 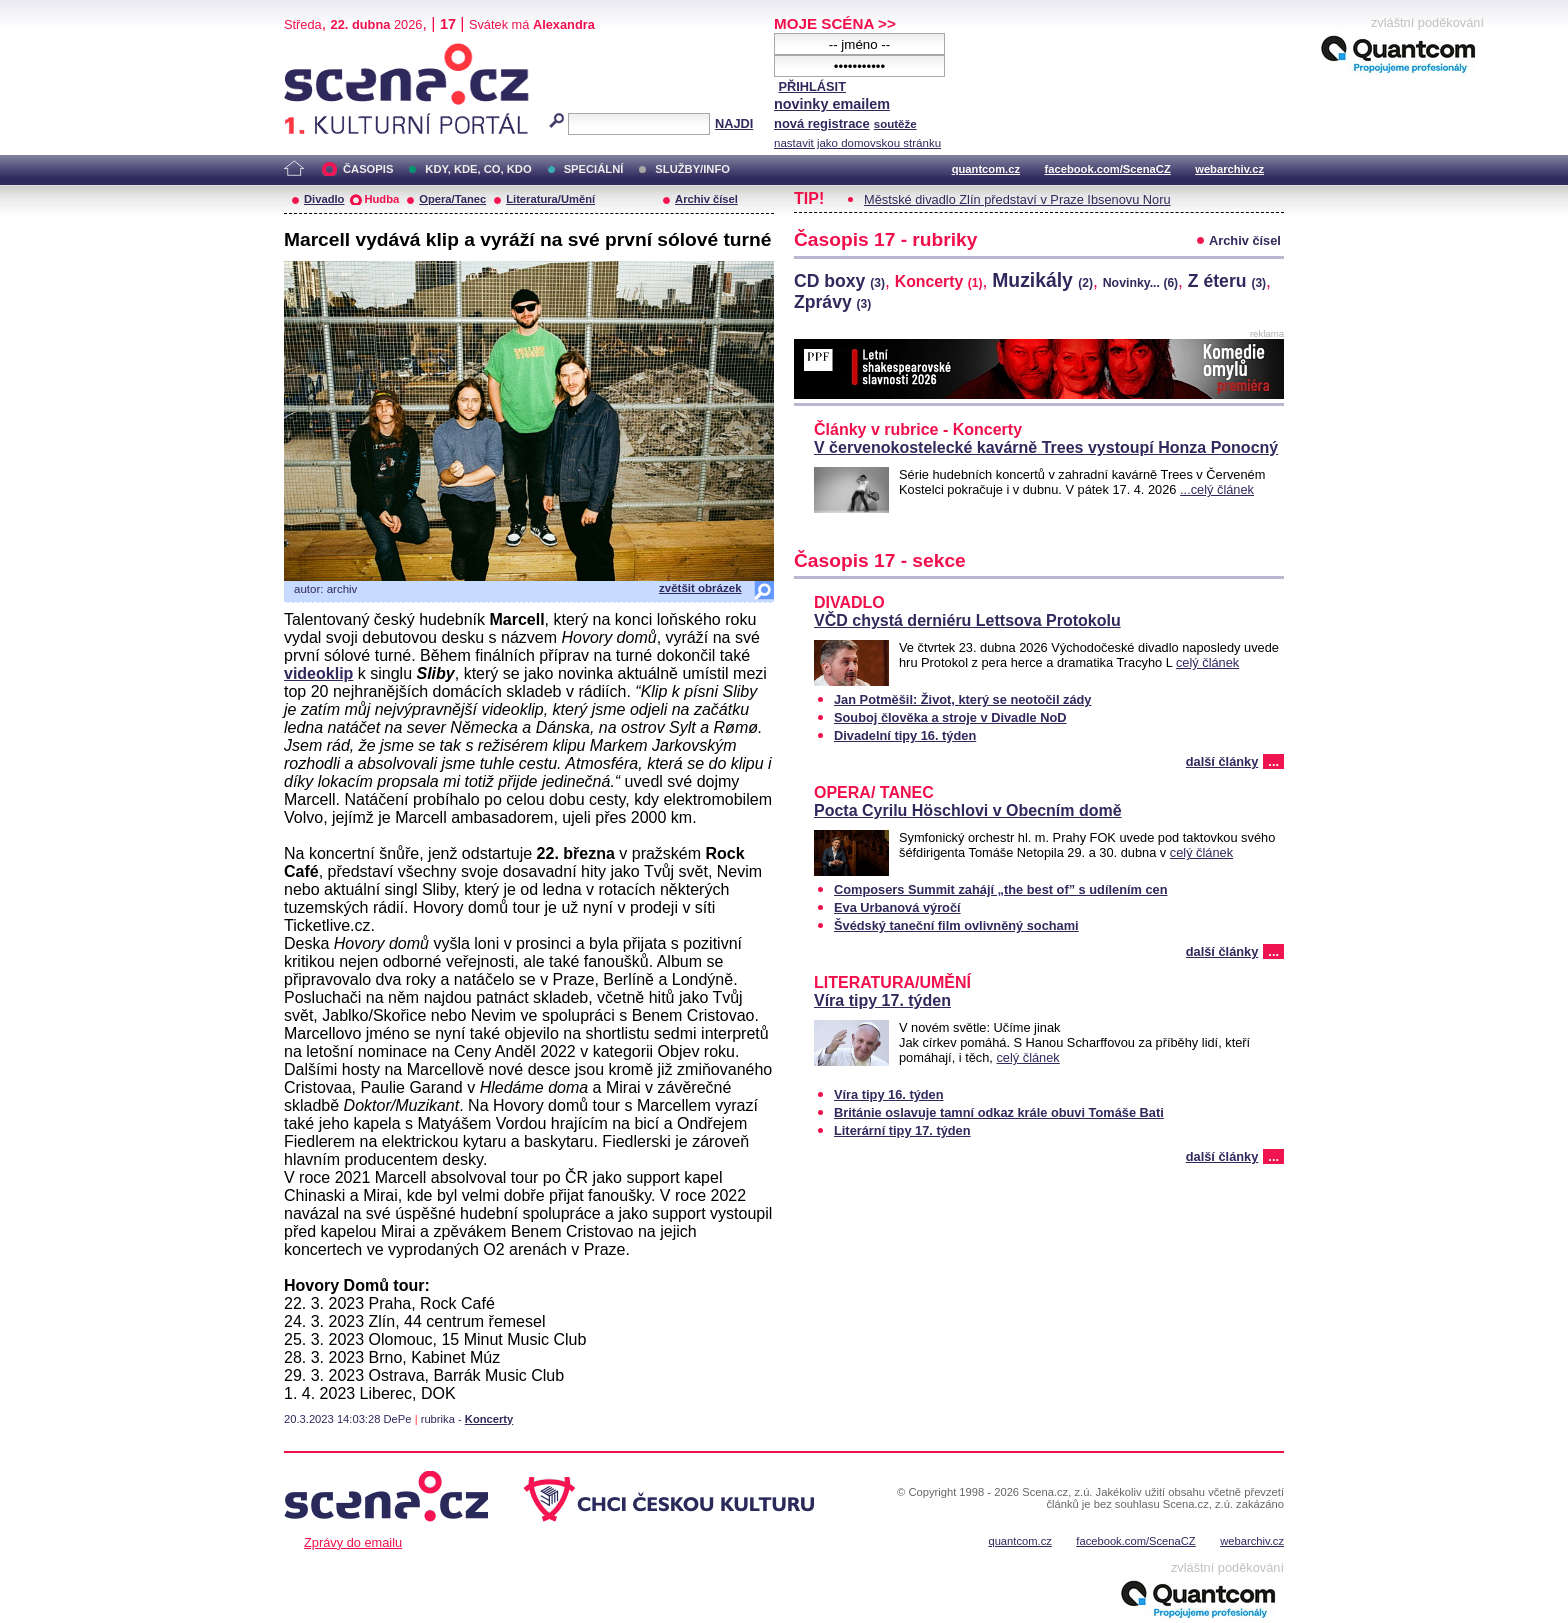 I want to click on NAJDI, so click(x=734, y=123).